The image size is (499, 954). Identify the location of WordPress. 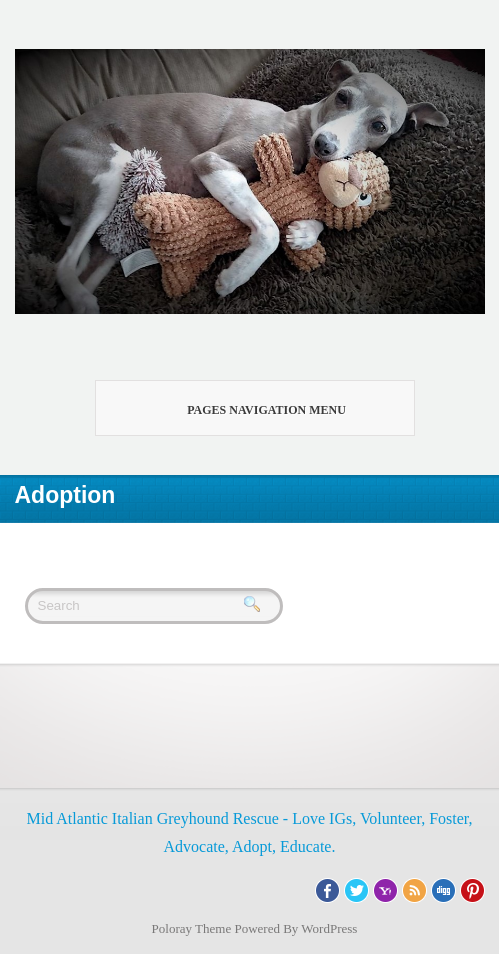
(329, 928).